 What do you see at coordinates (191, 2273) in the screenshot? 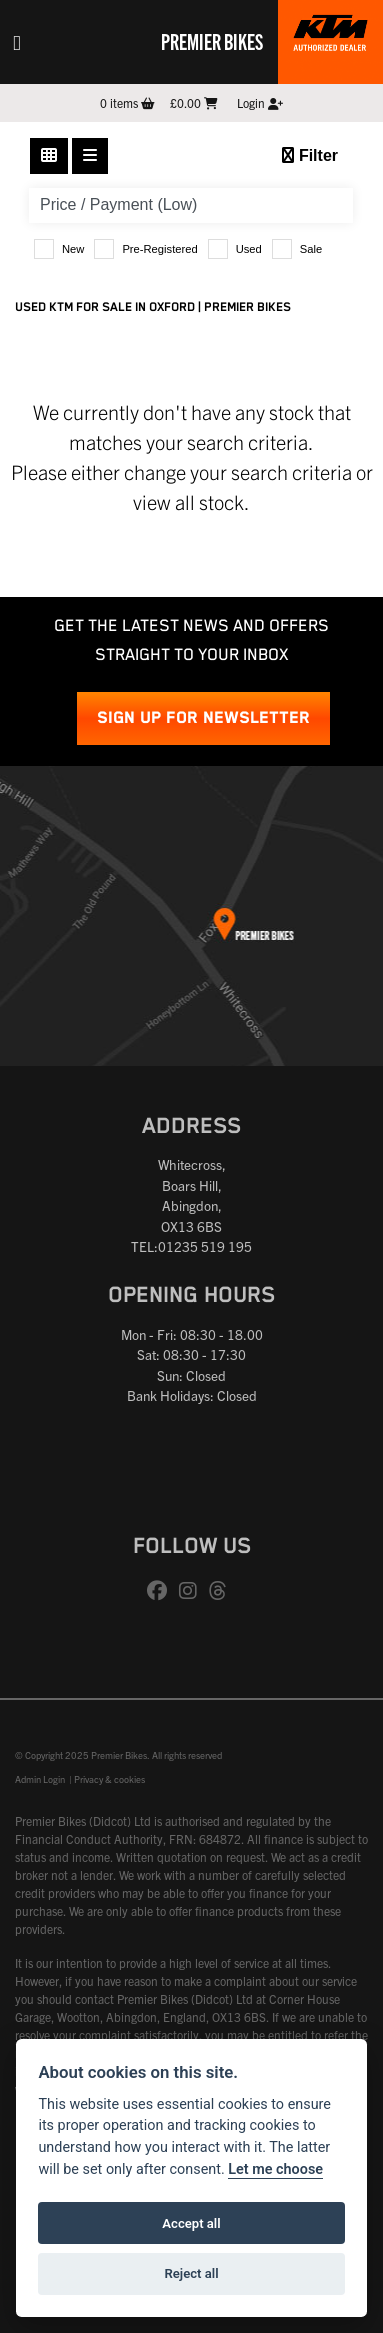
I see `Reject all` at bounding box center [191, 2273].